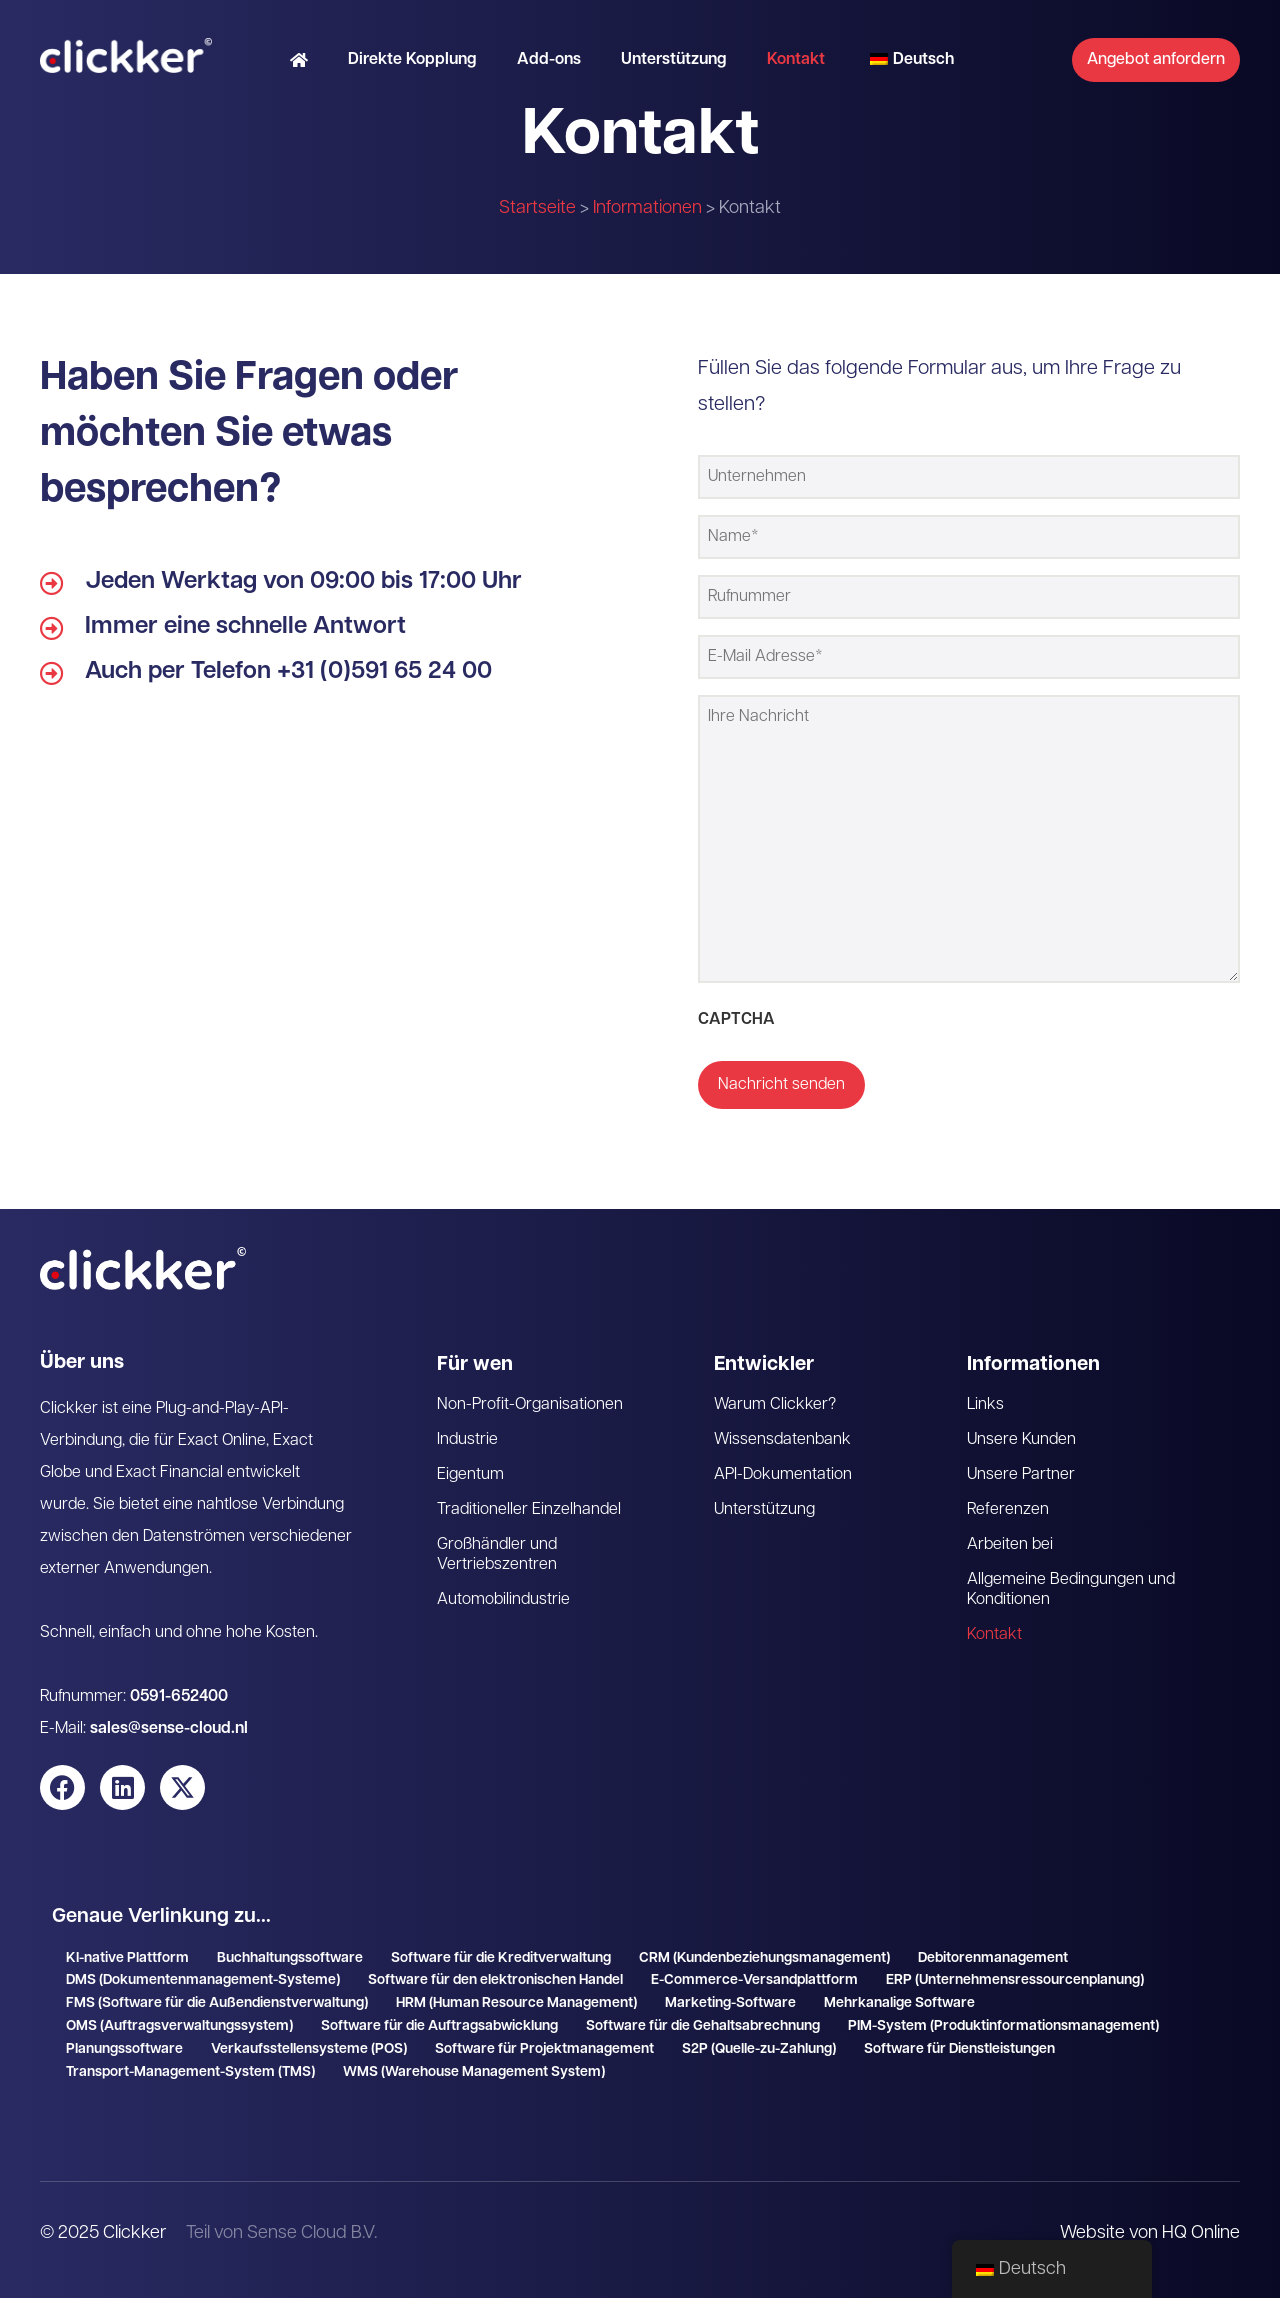 This screenshot has height=2298, width=1280. What do you see at coordinates (1021, 1440) in the screenshot?
I see `Unsere Kunden` at bounding box center [1021, 1440].